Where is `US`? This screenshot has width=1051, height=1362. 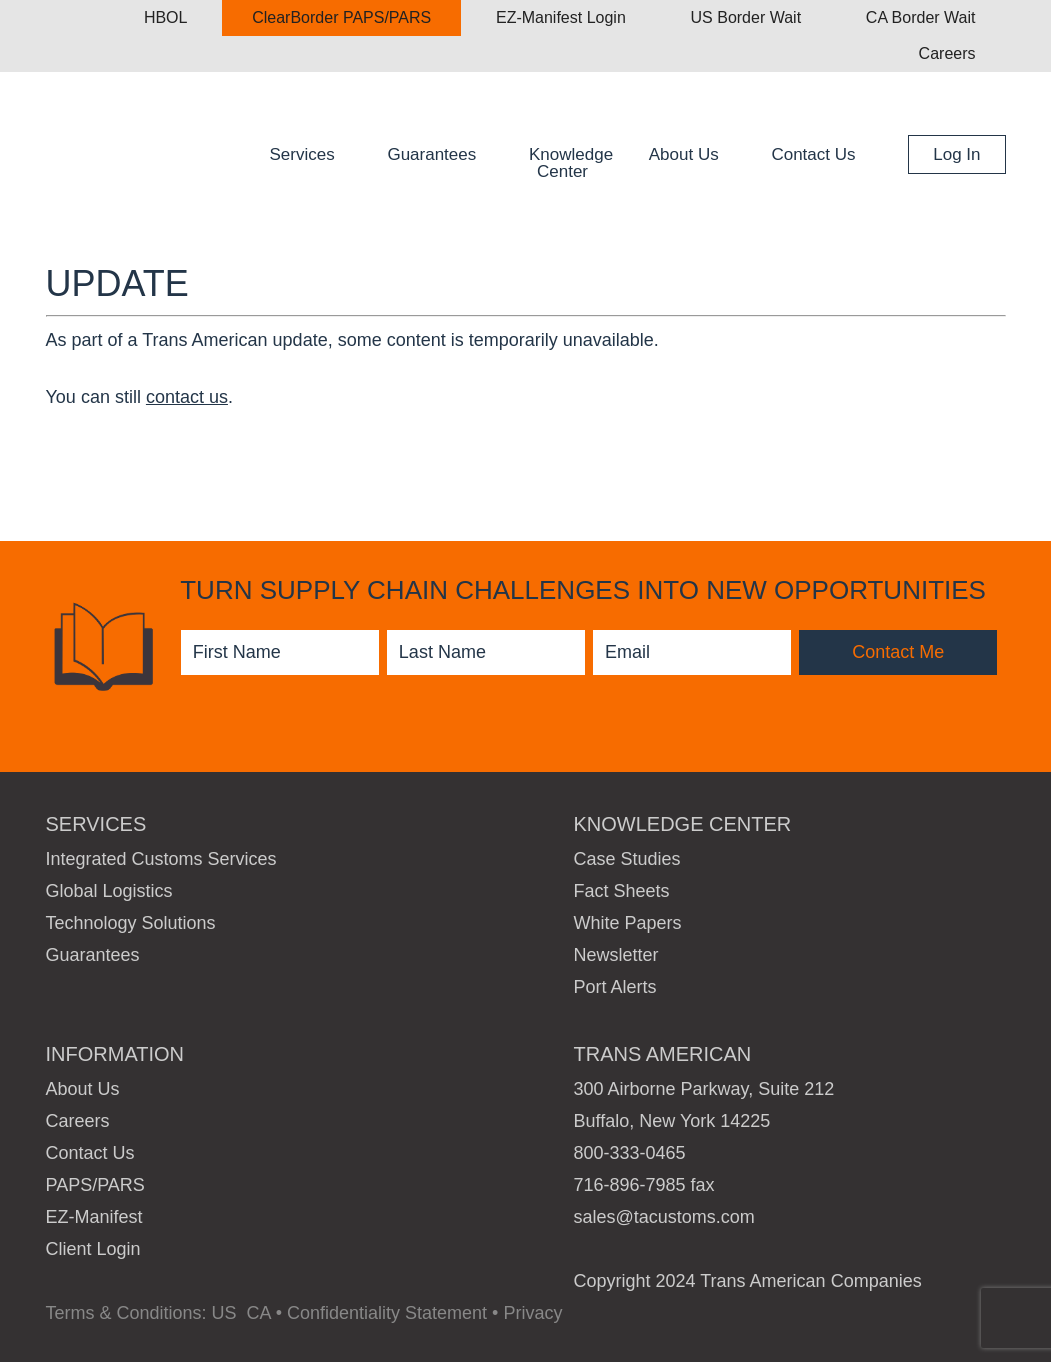 US is located at coordinates (224, 1313).